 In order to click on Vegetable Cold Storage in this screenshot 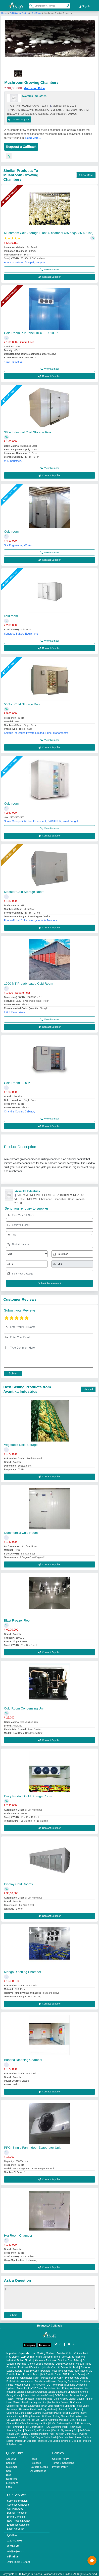, I will do `click(21, 1444)`.